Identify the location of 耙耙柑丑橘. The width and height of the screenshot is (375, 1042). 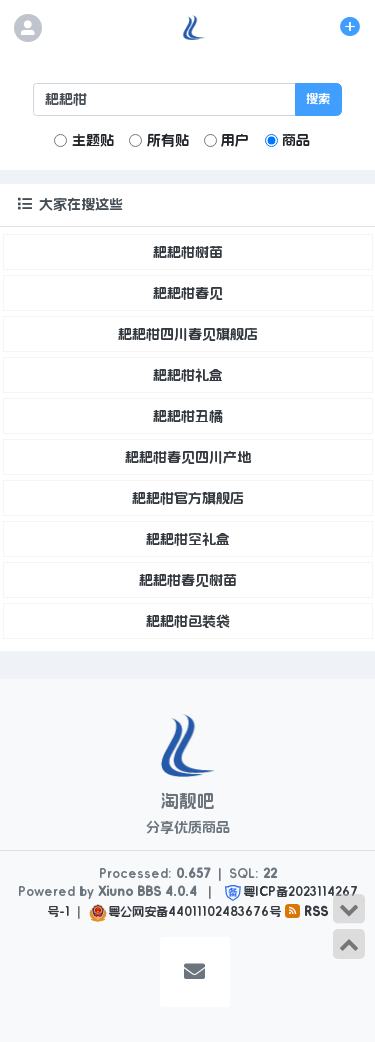
(188, 416).